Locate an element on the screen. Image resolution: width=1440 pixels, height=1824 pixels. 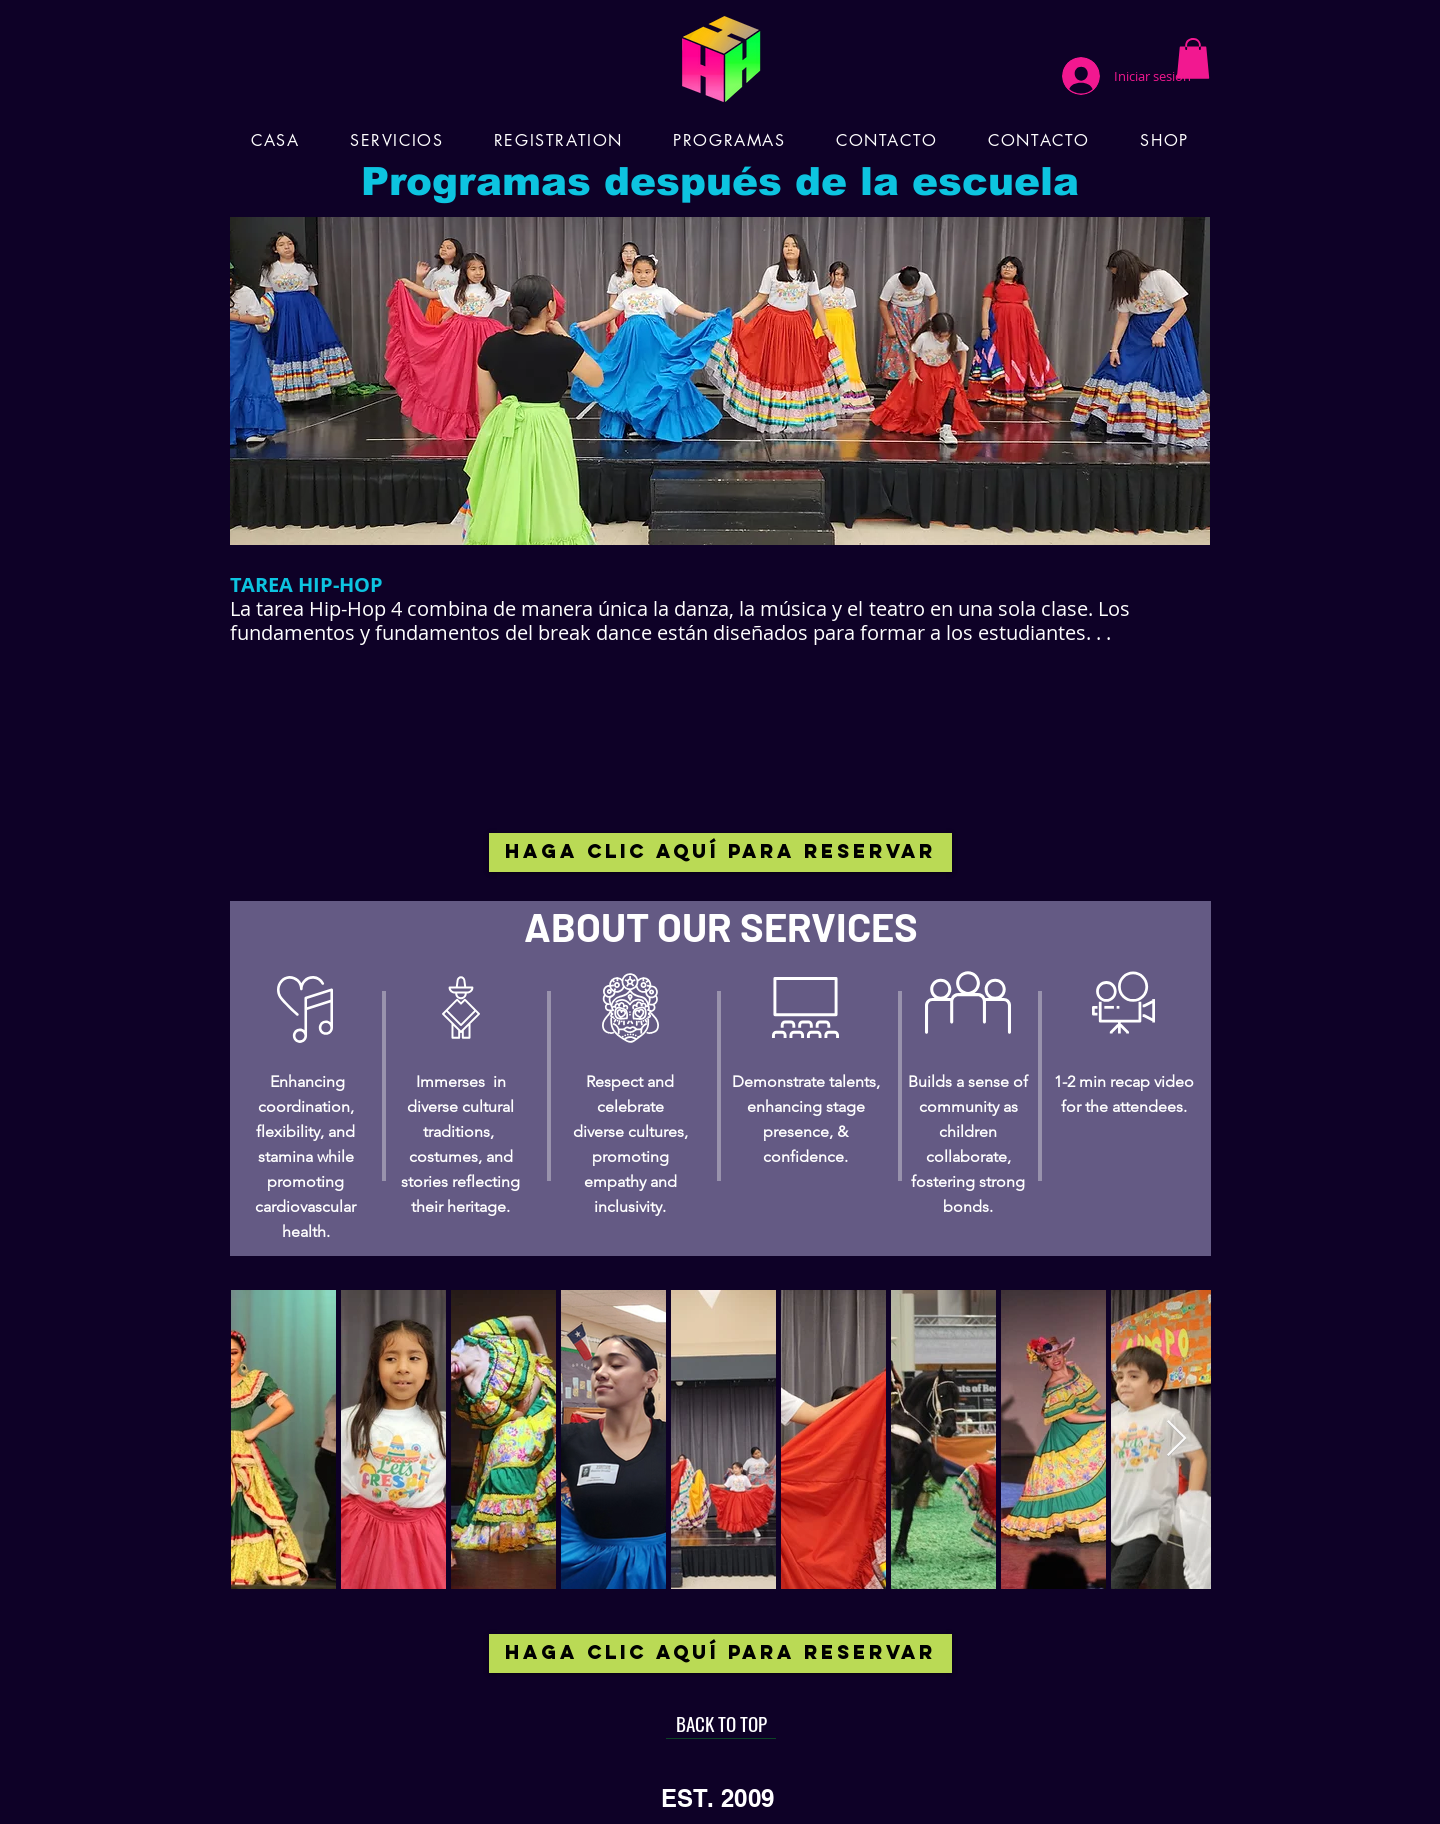
[BACK TO TOP] is located at coordinates (721, 1724).